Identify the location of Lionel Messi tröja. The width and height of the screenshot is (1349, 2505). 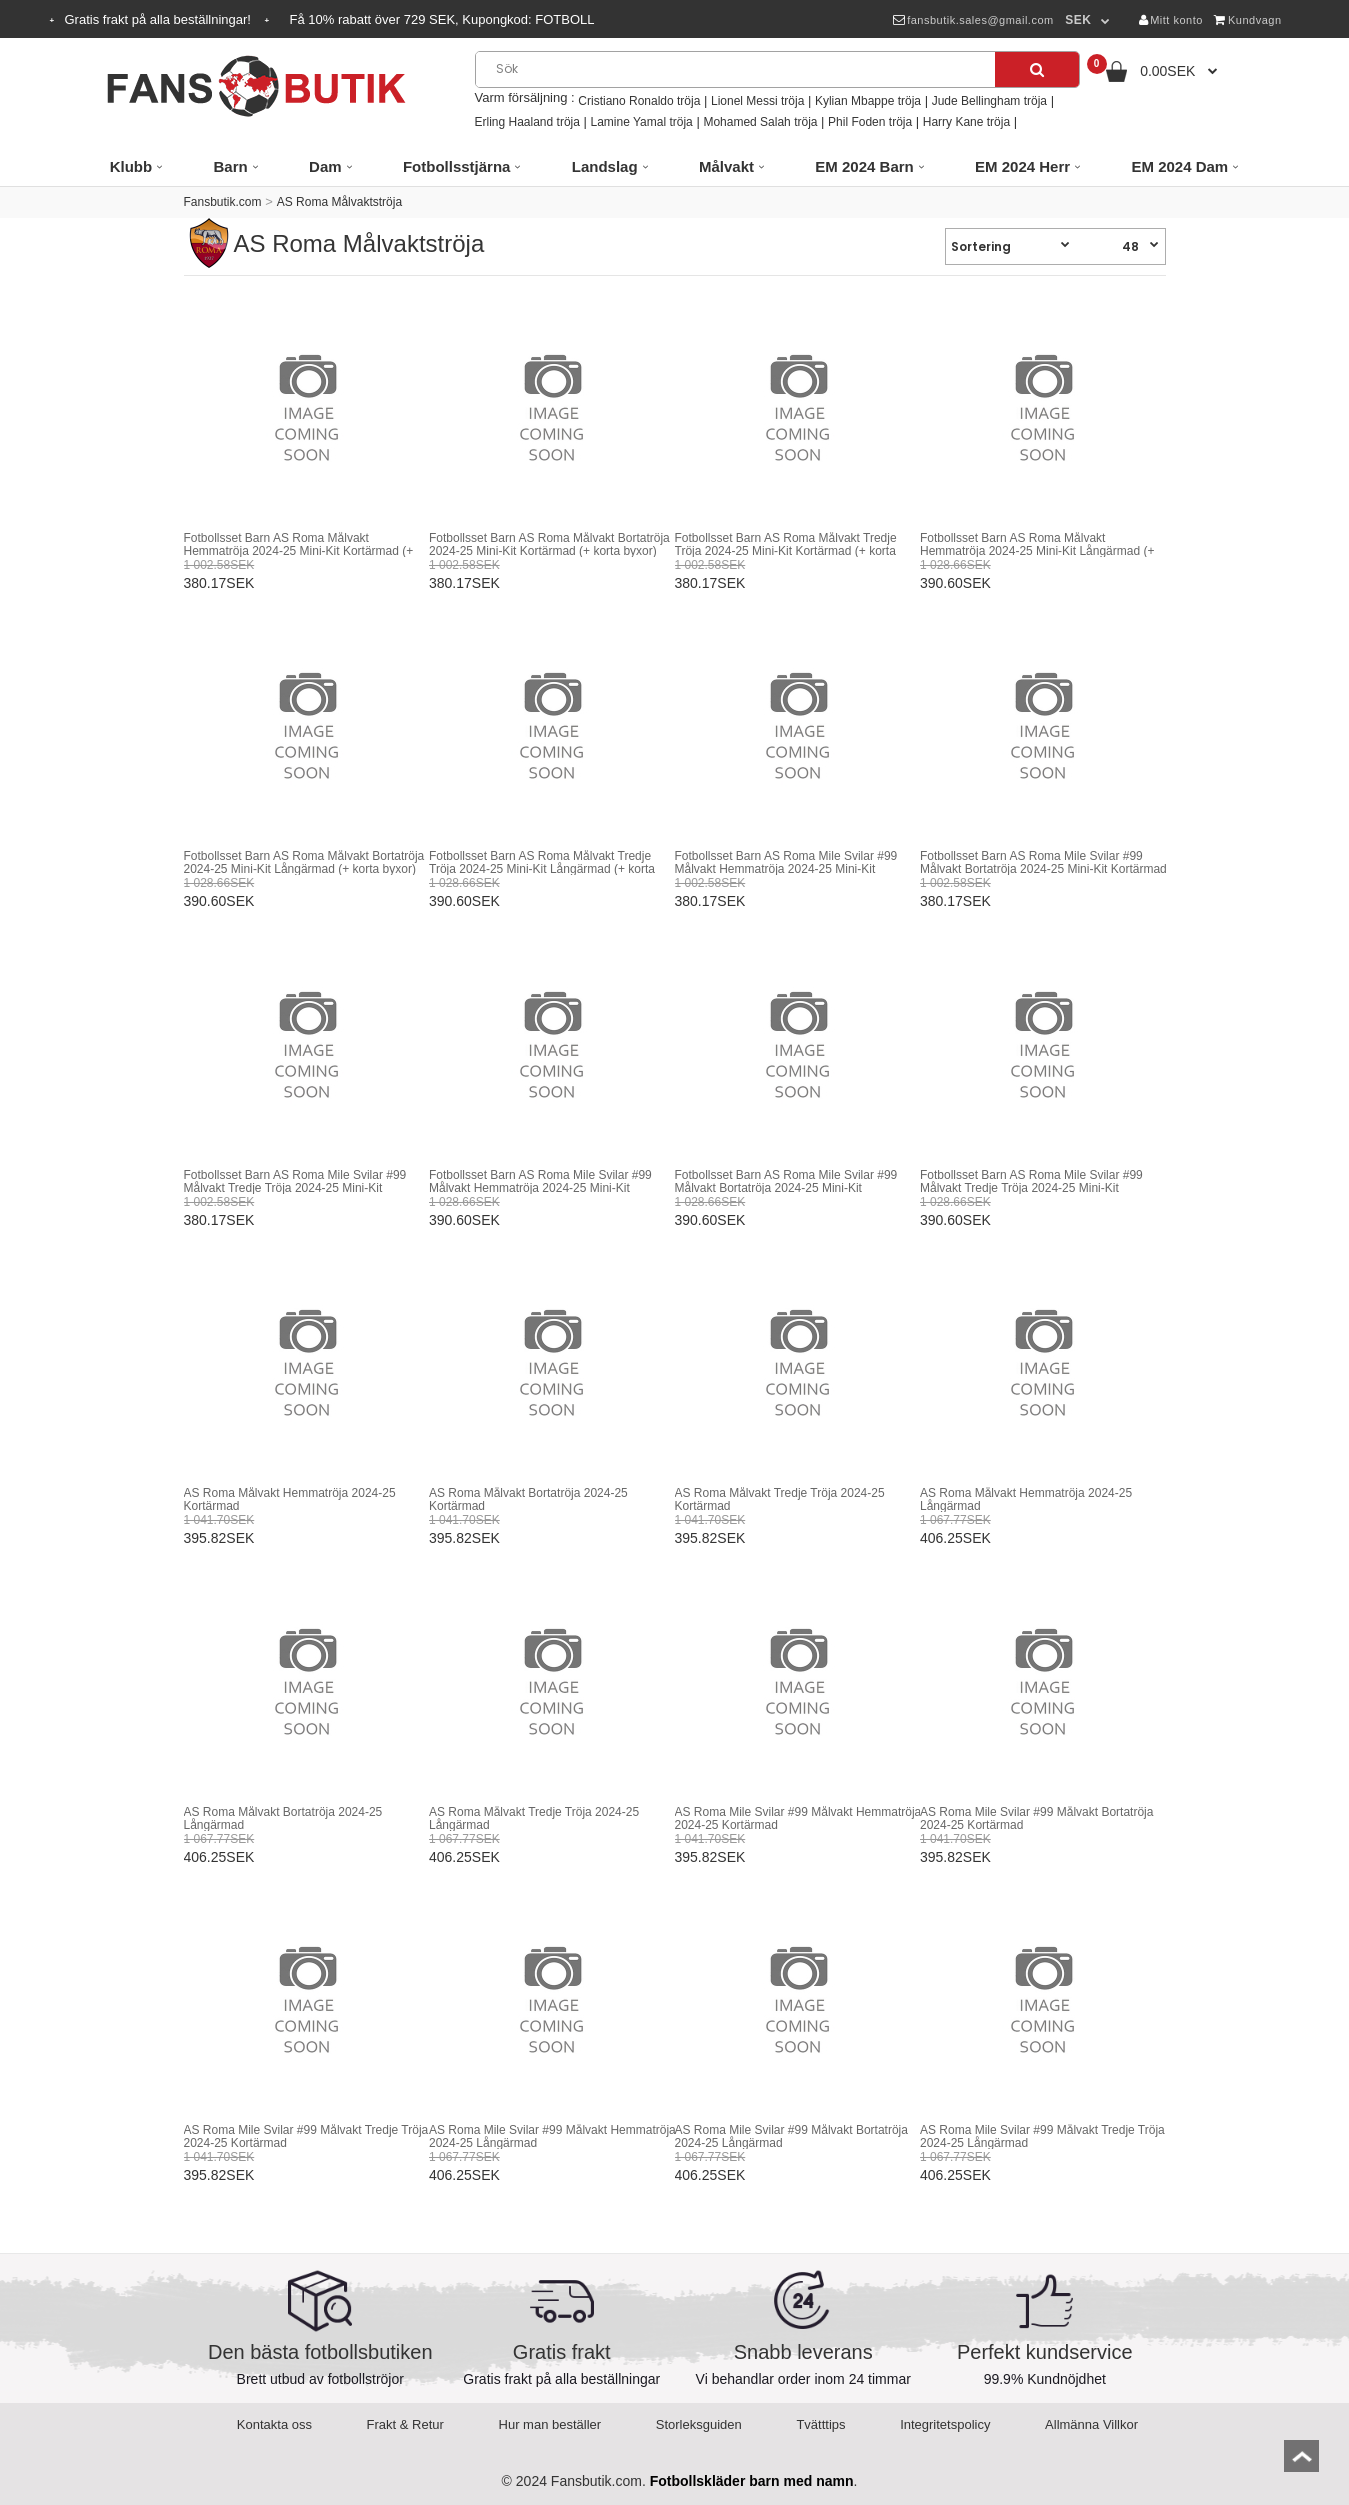
(757, 101).